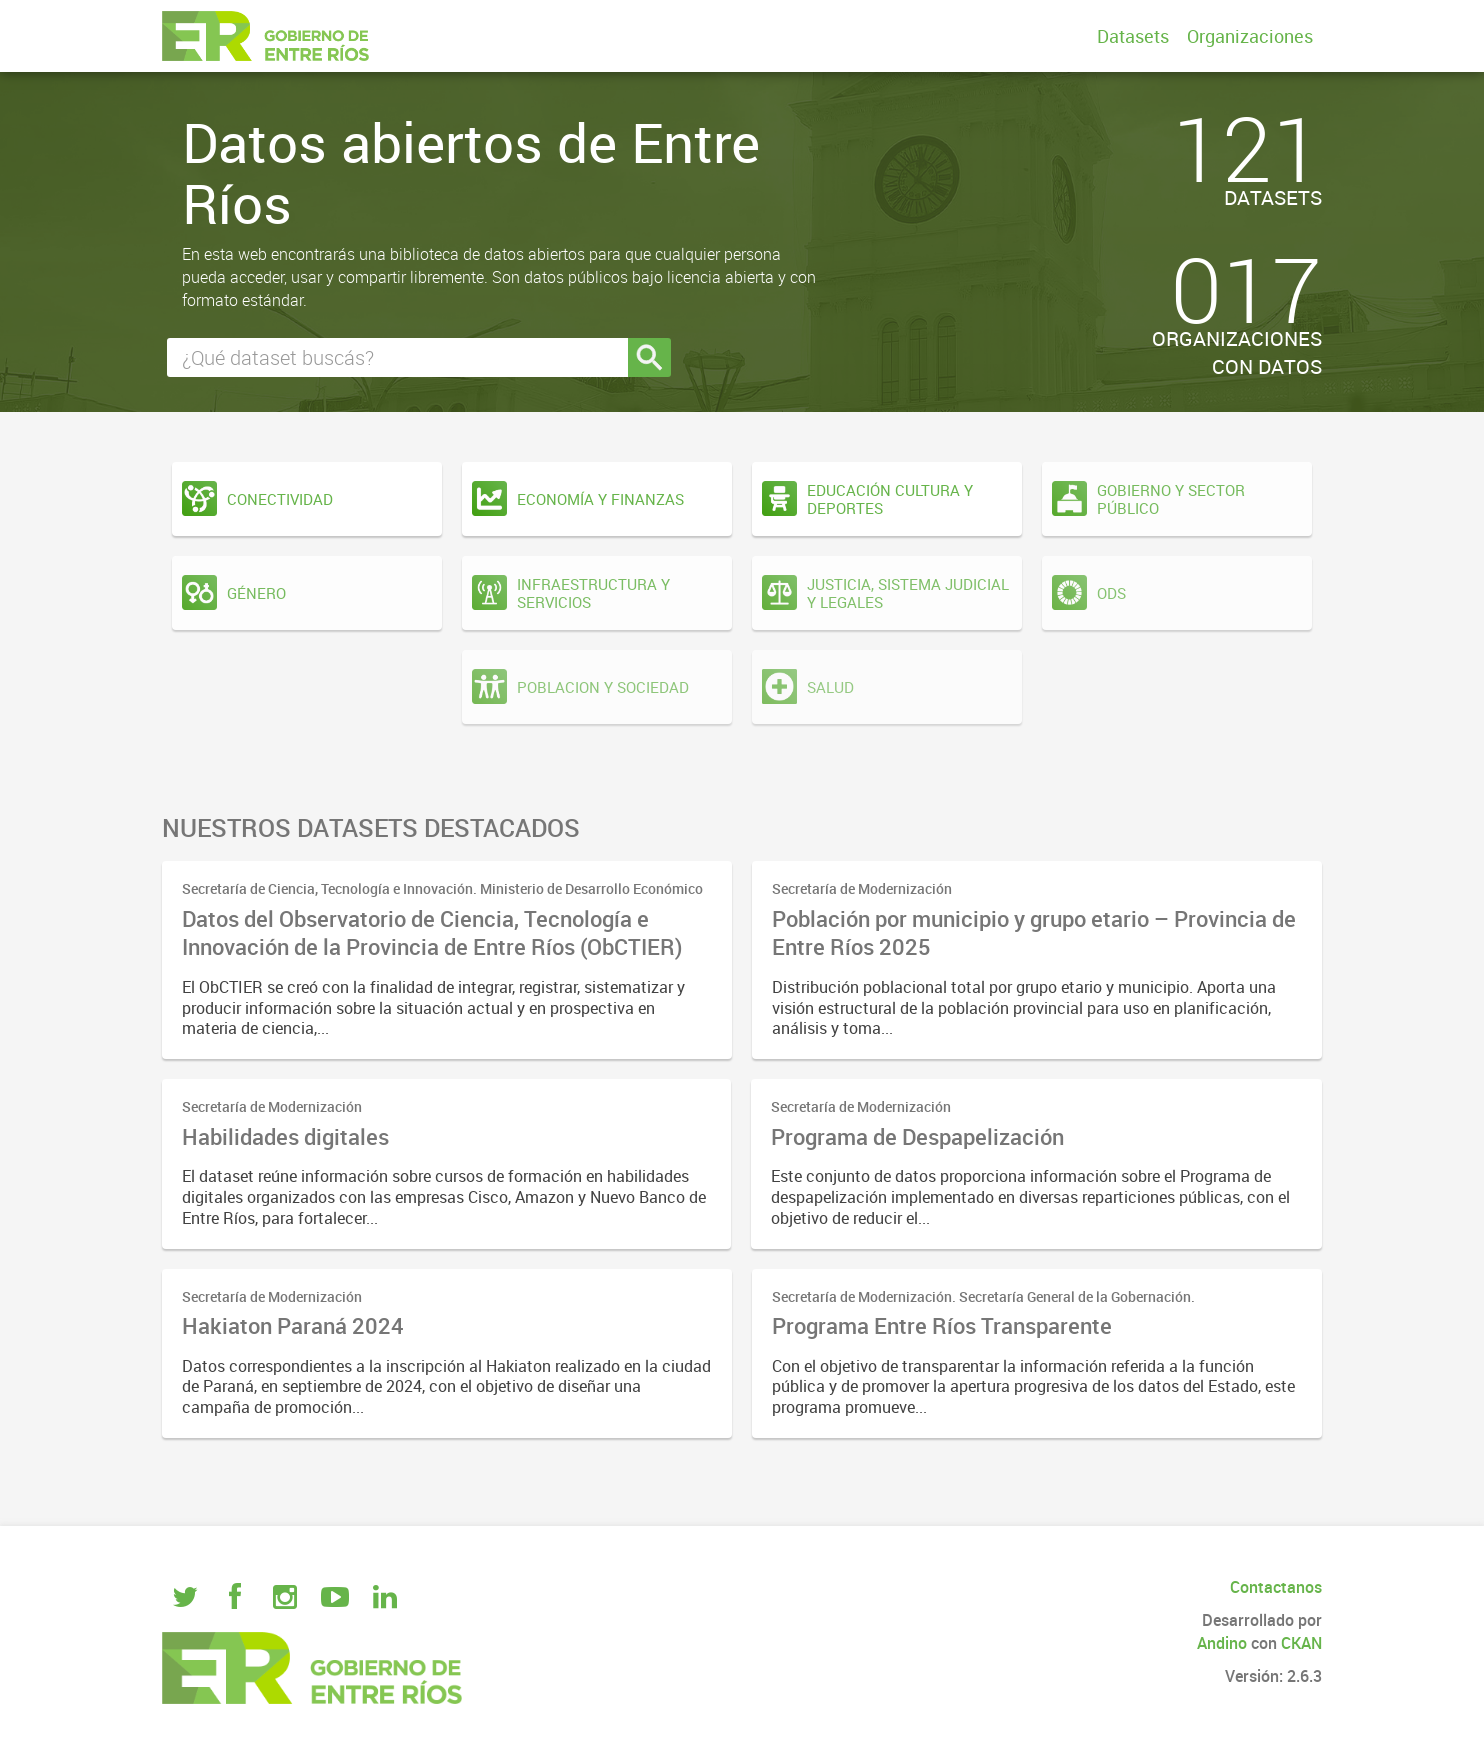 Image resolution: width=1484 pixels, height=1756 pixels. Describe the element at coordinates (1250, 36) in the screenshot. I see `Organizaciones` at that location.